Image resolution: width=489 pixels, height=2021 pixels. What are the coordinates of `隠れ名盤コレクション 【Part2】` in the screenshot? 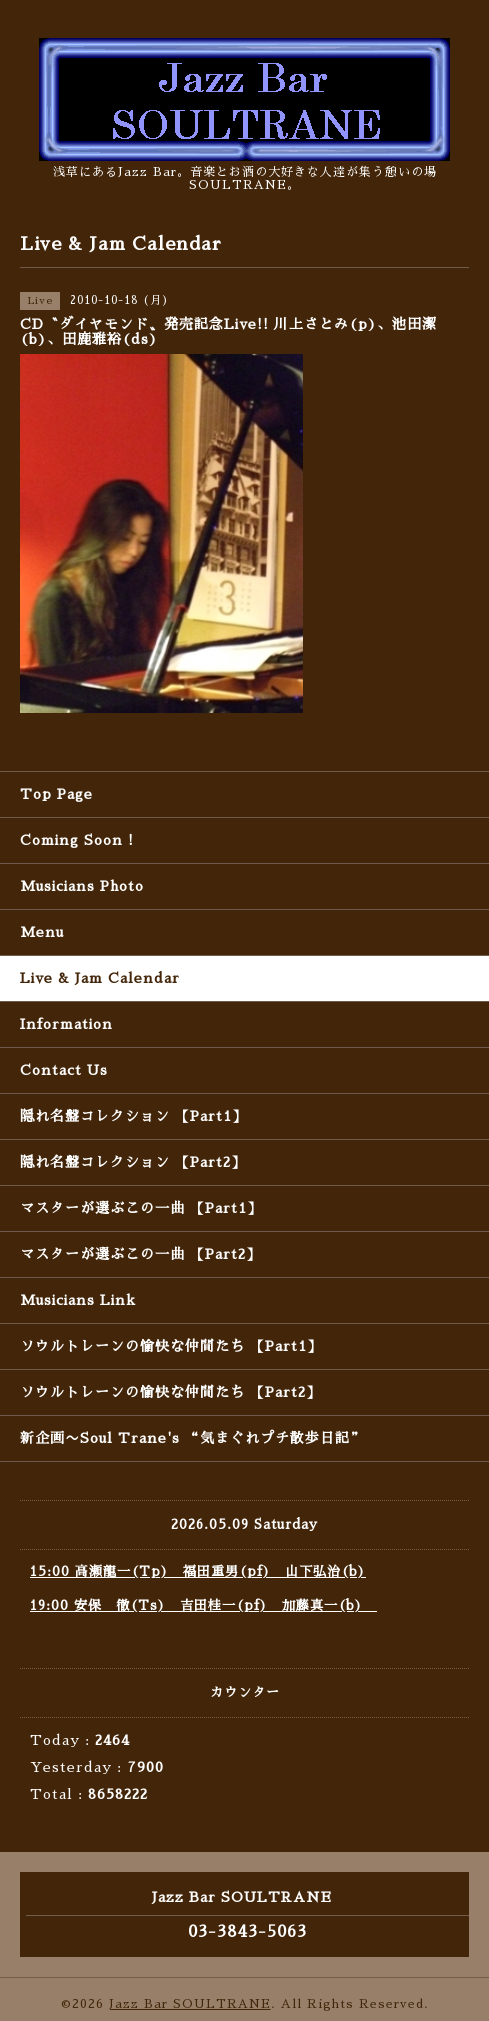 It's located at (133, 1162).